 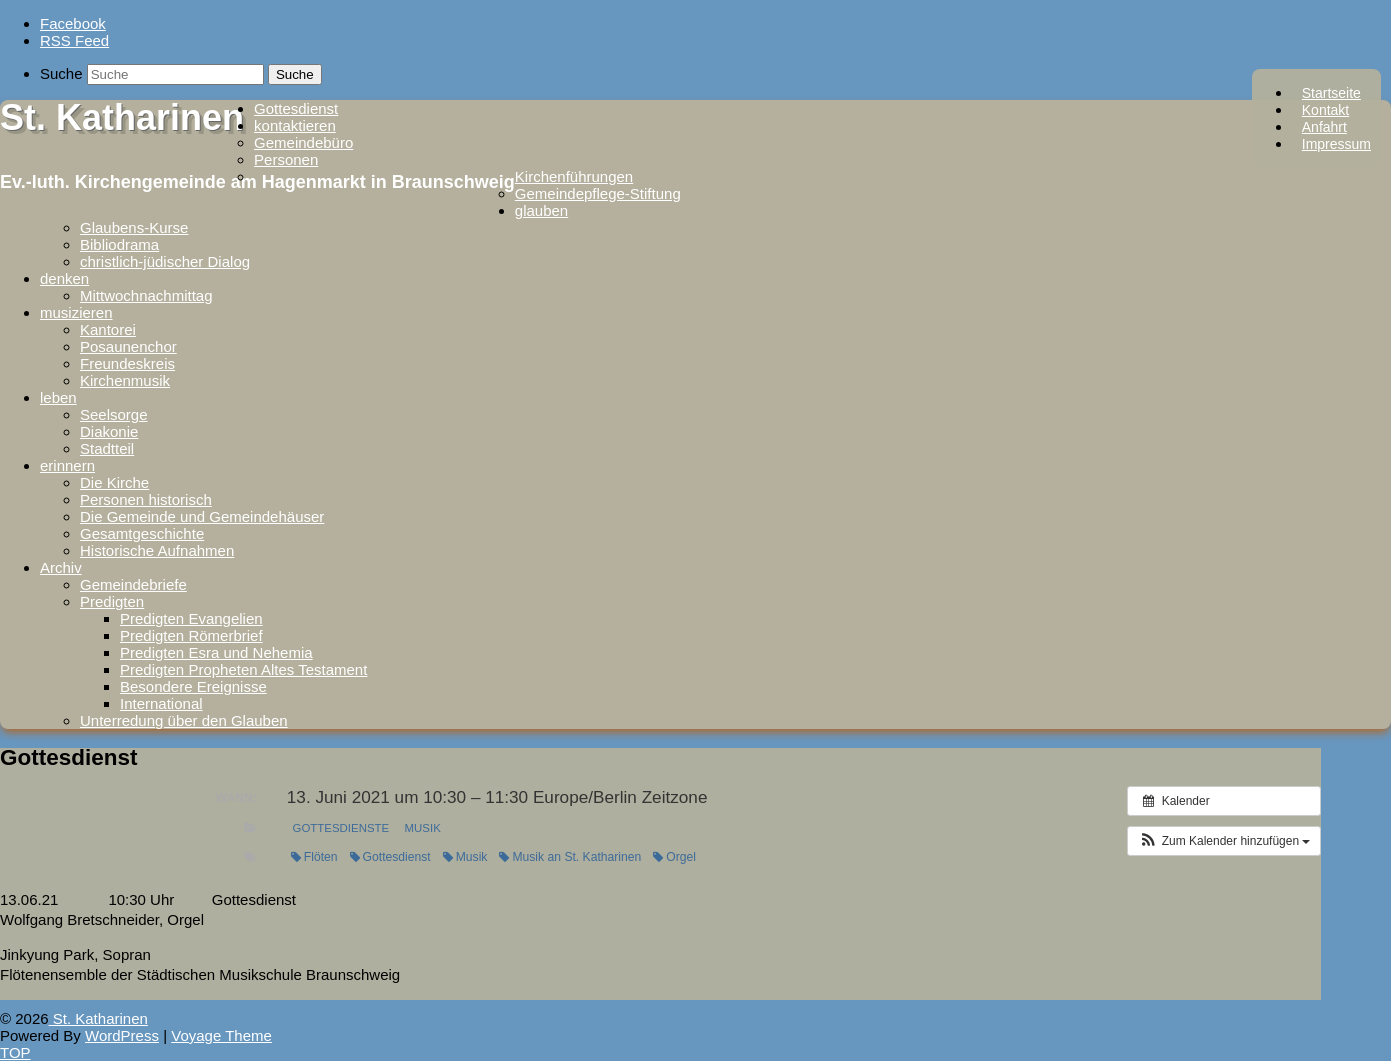 What do you see at coordinates (142, 533) in the screenshot?
I see `Gesamtgeschichte` at bounding box center [142, 533].